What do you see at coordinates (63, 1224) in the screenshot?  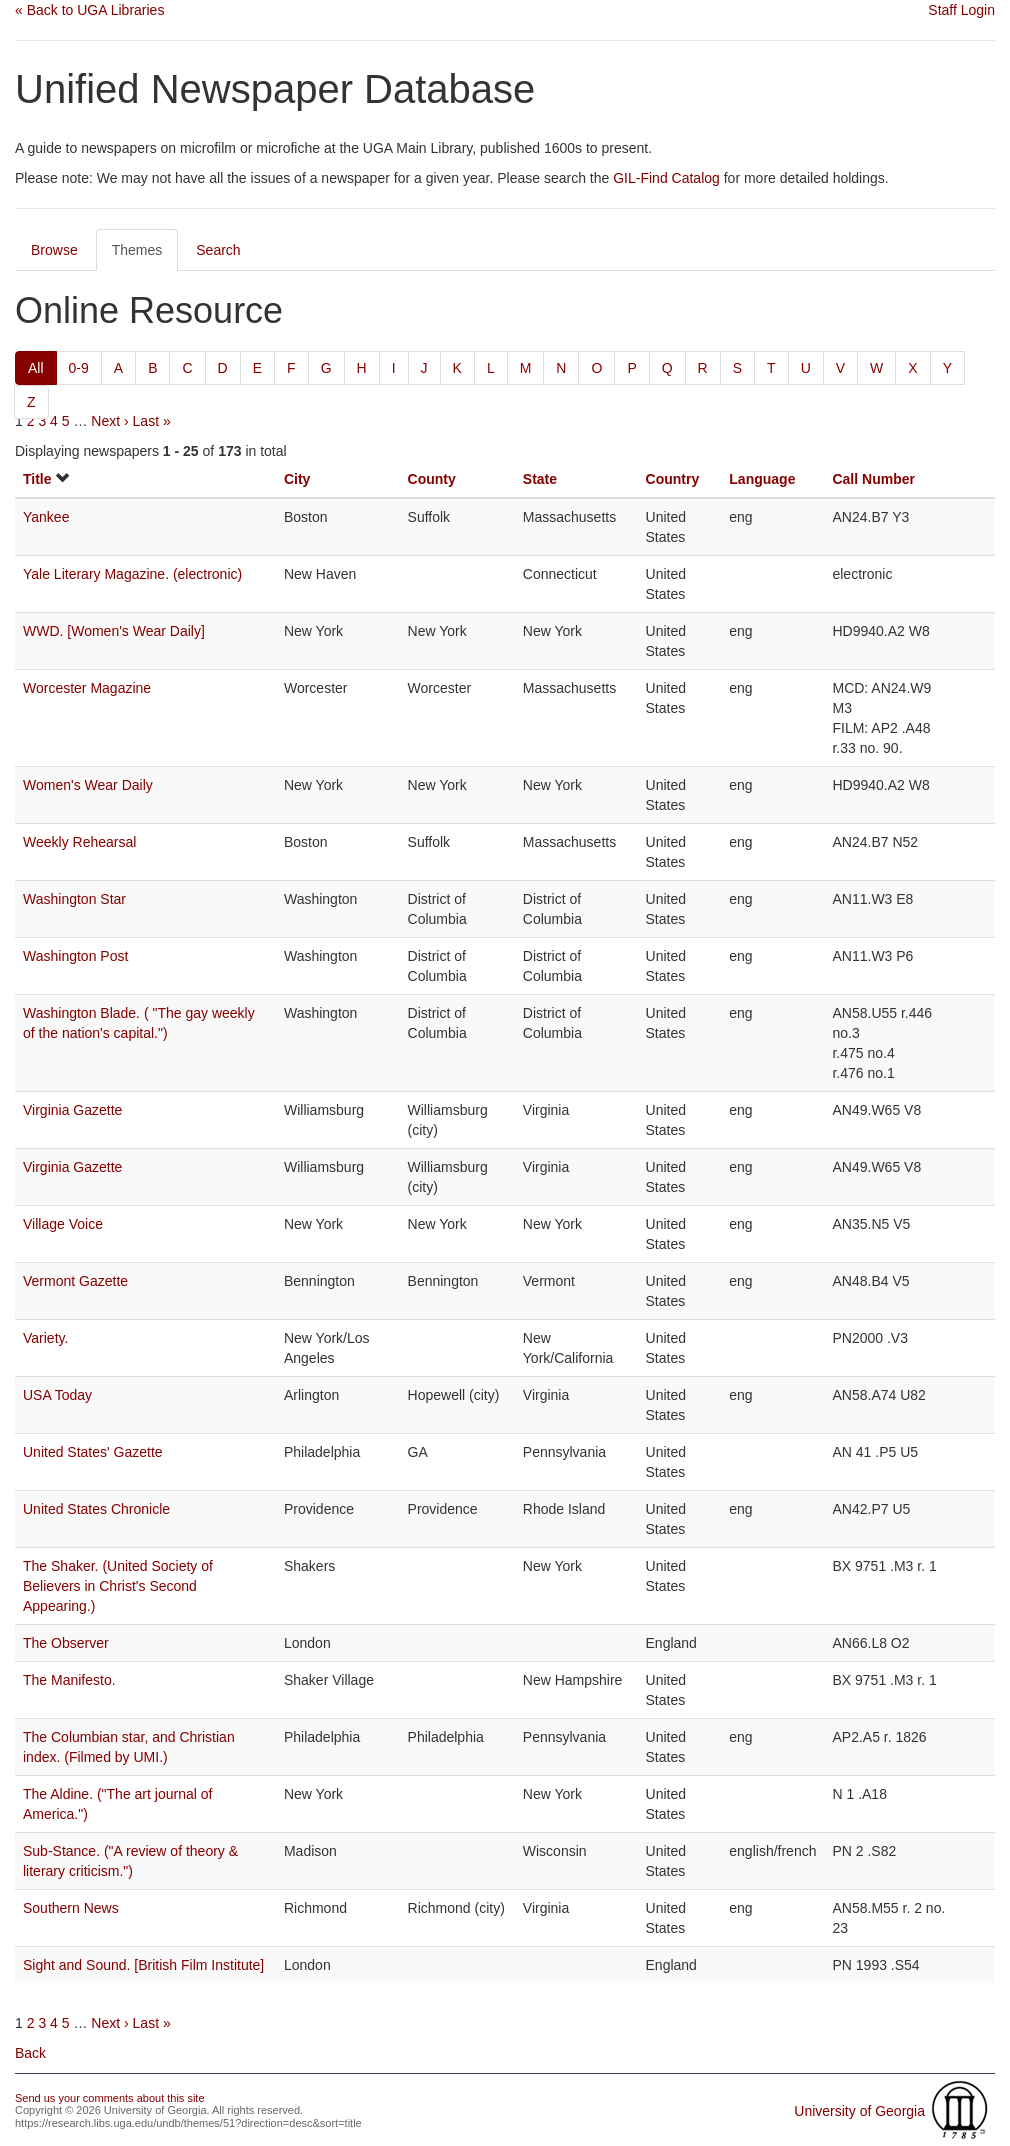 I see `Village Voice` at bounding box center [63, 1224].